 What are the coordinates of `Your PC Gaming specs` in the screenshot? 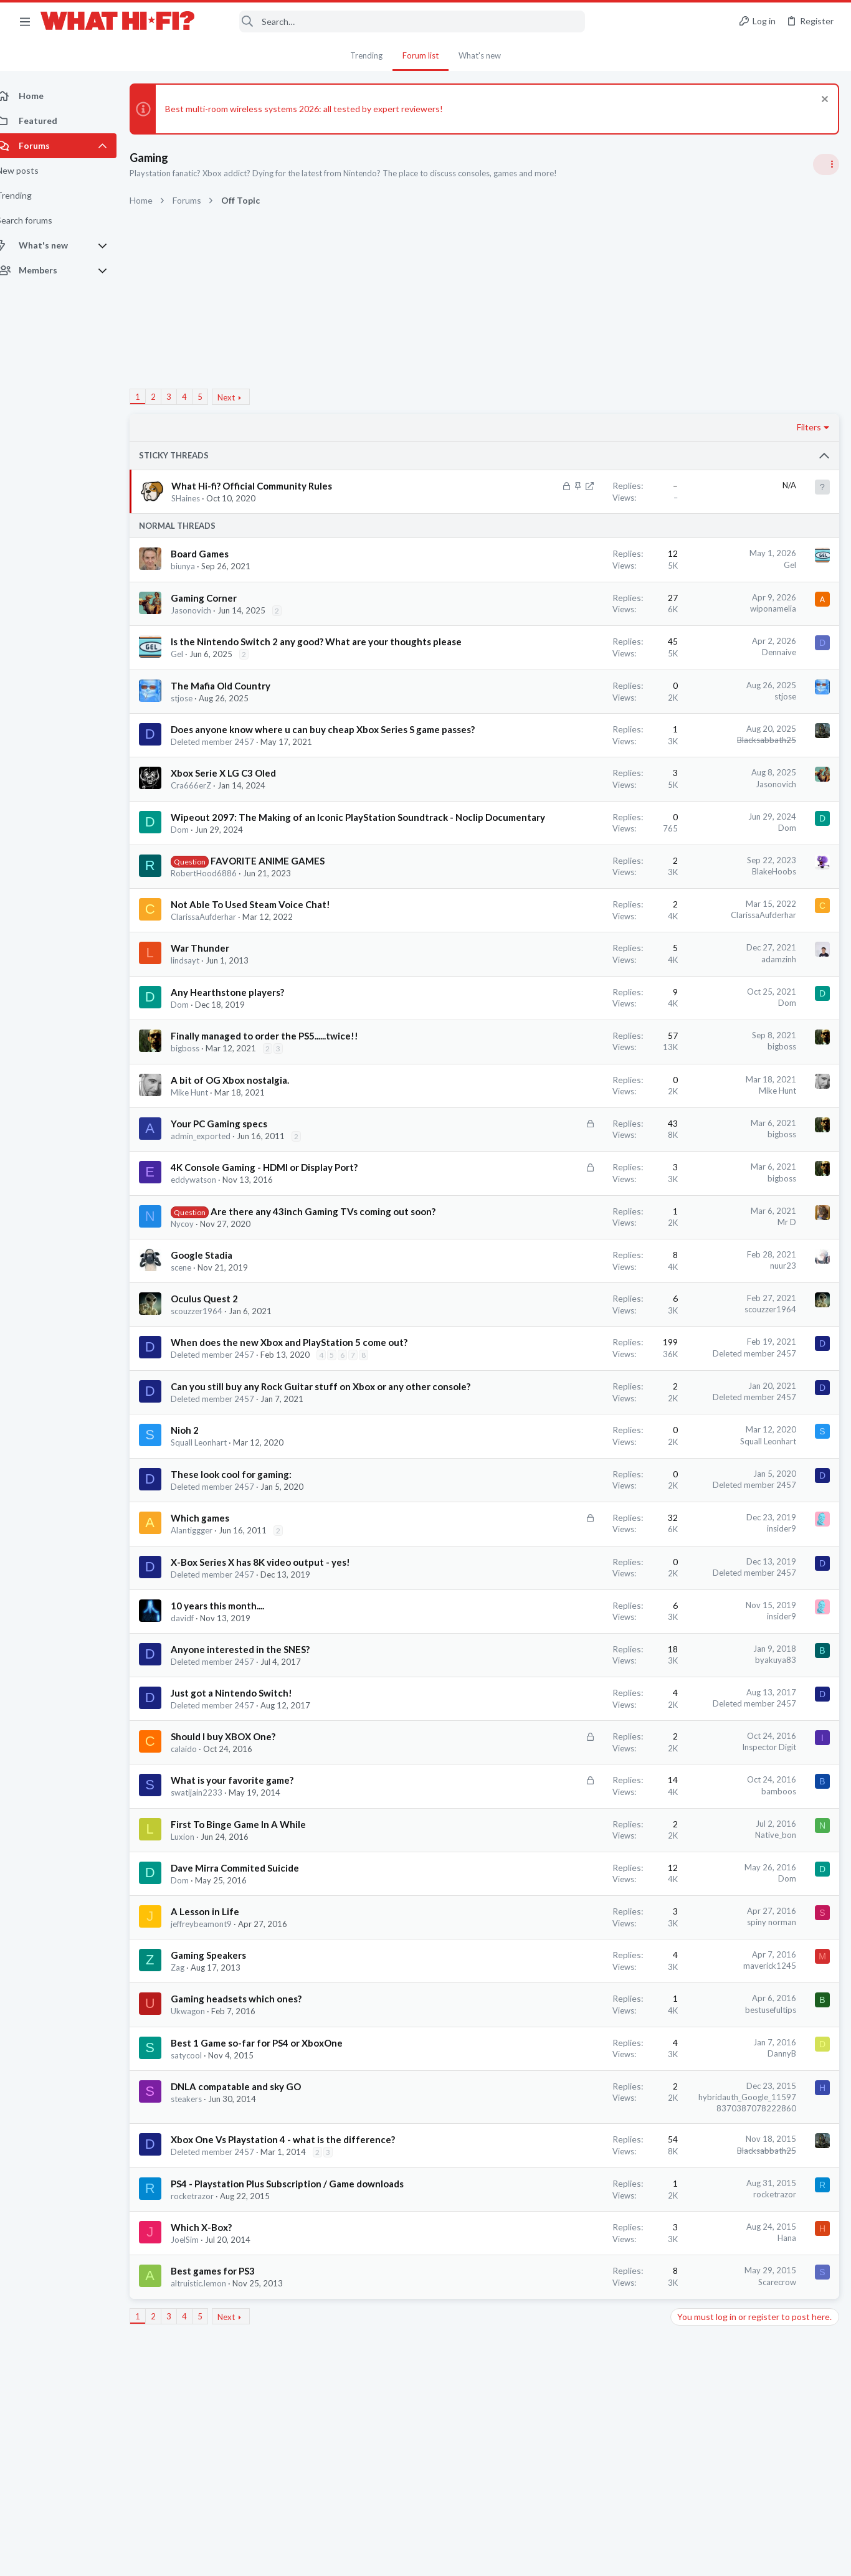 It's located at (232, 1162).